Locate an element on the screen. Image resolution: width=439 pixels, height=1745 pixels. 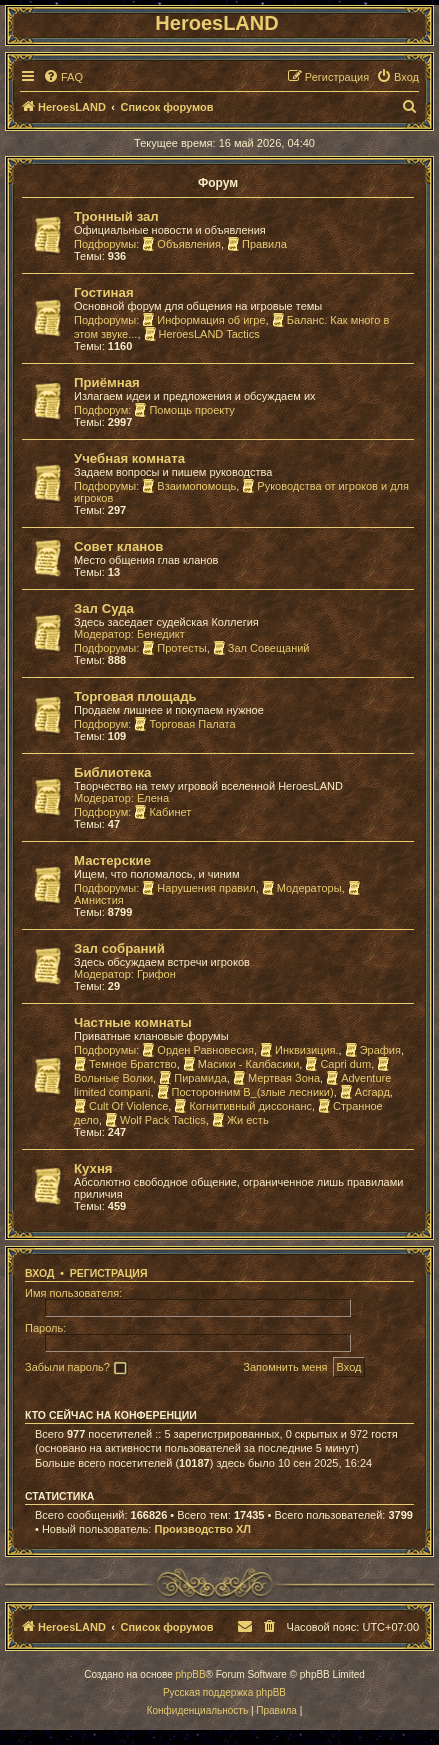
Торговая площадь is located at coordinates (135, 696).